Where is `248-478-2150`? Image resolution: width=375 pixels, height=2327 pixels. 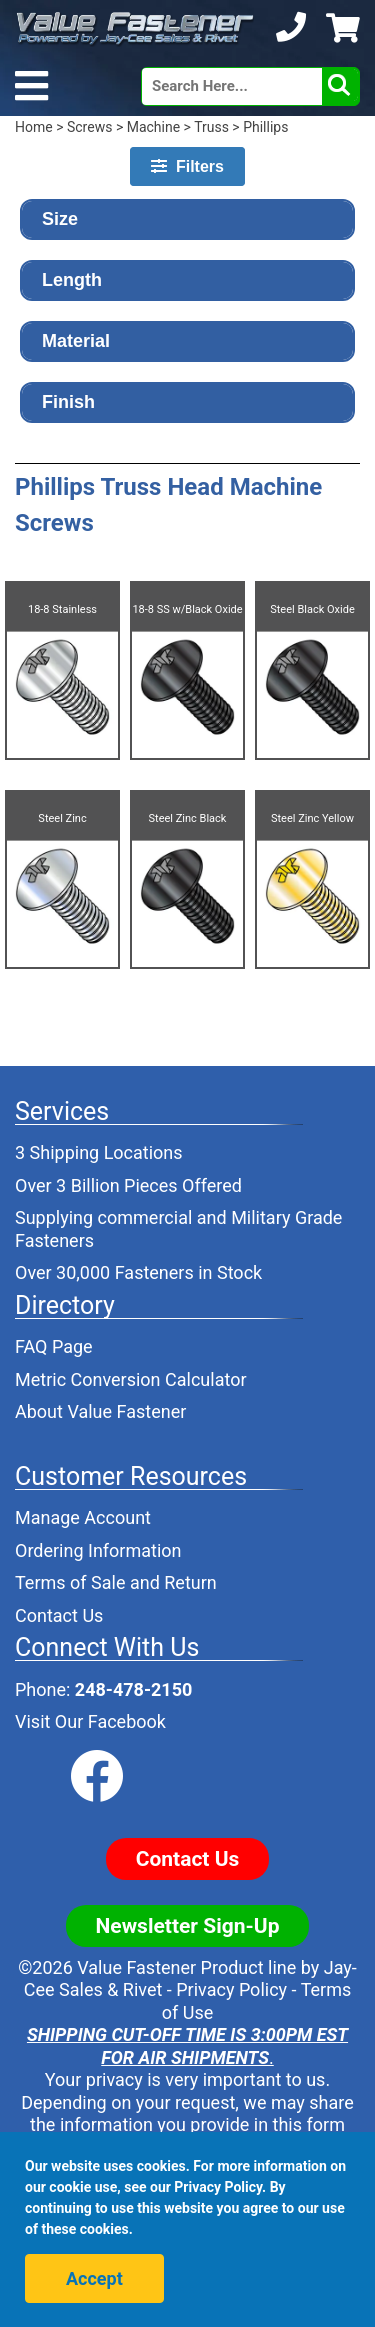
248-478-2150 is located at coordinates (133, 1689).